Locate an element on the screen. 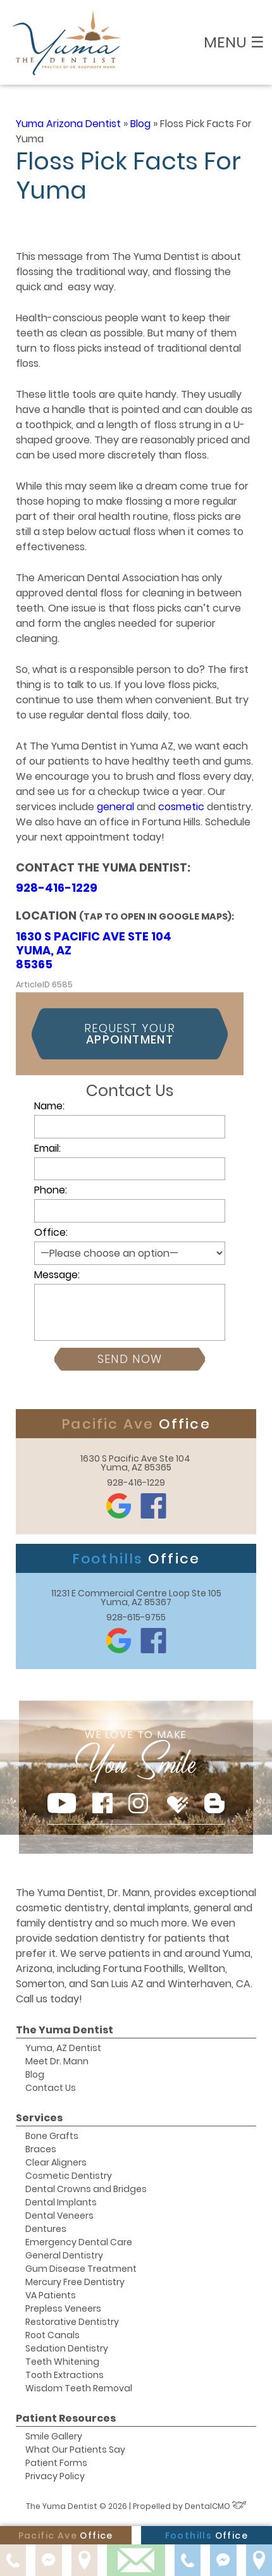 This screenshot has width=272, height=2576. Yuma Arizona Dentist is located at coordinates (68, 123).